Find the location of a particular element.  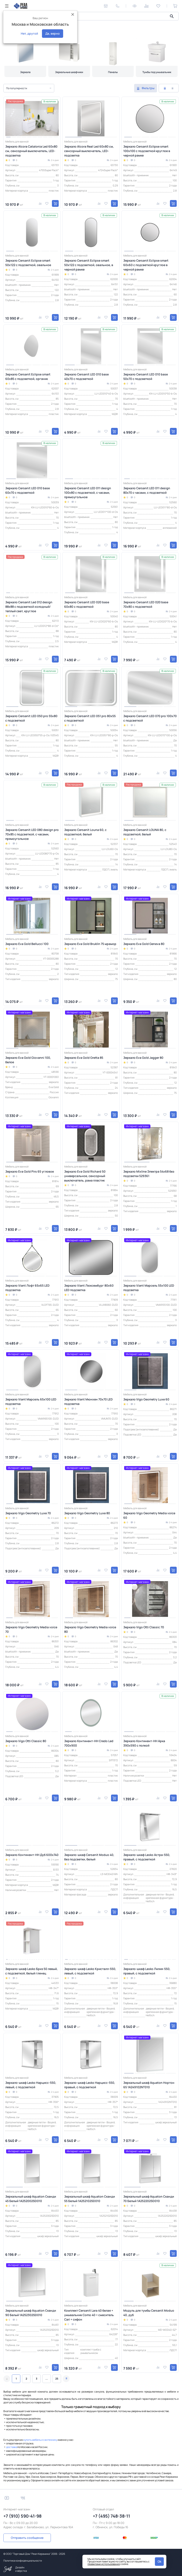

Зеркало-шкаф Lasko Нарцисс-550, правый, с подсветкой is located at coordinates (89, 2085).